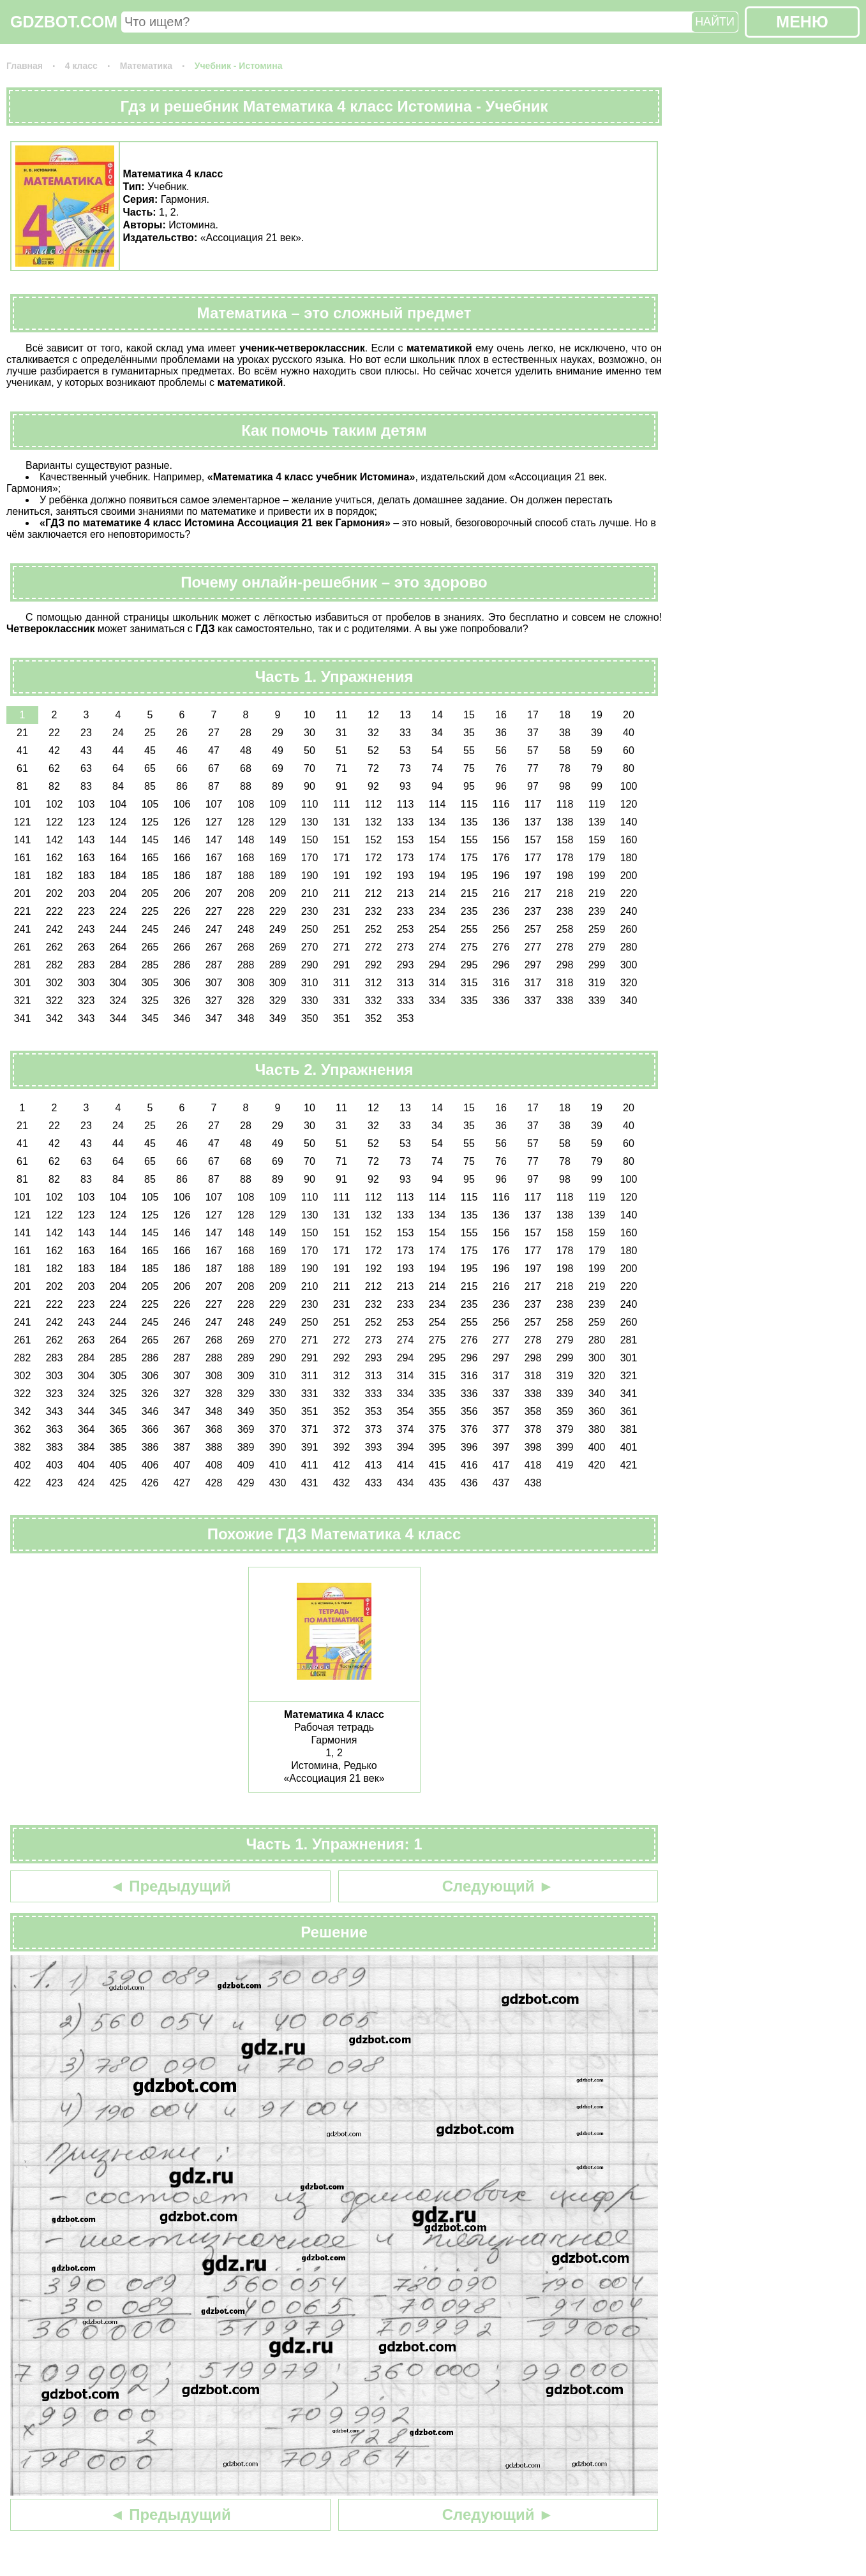 This screenshot has width=866, height=2576. Describe the element at coordinates (533, 1429) in the screenshot. I see `378` at that location.